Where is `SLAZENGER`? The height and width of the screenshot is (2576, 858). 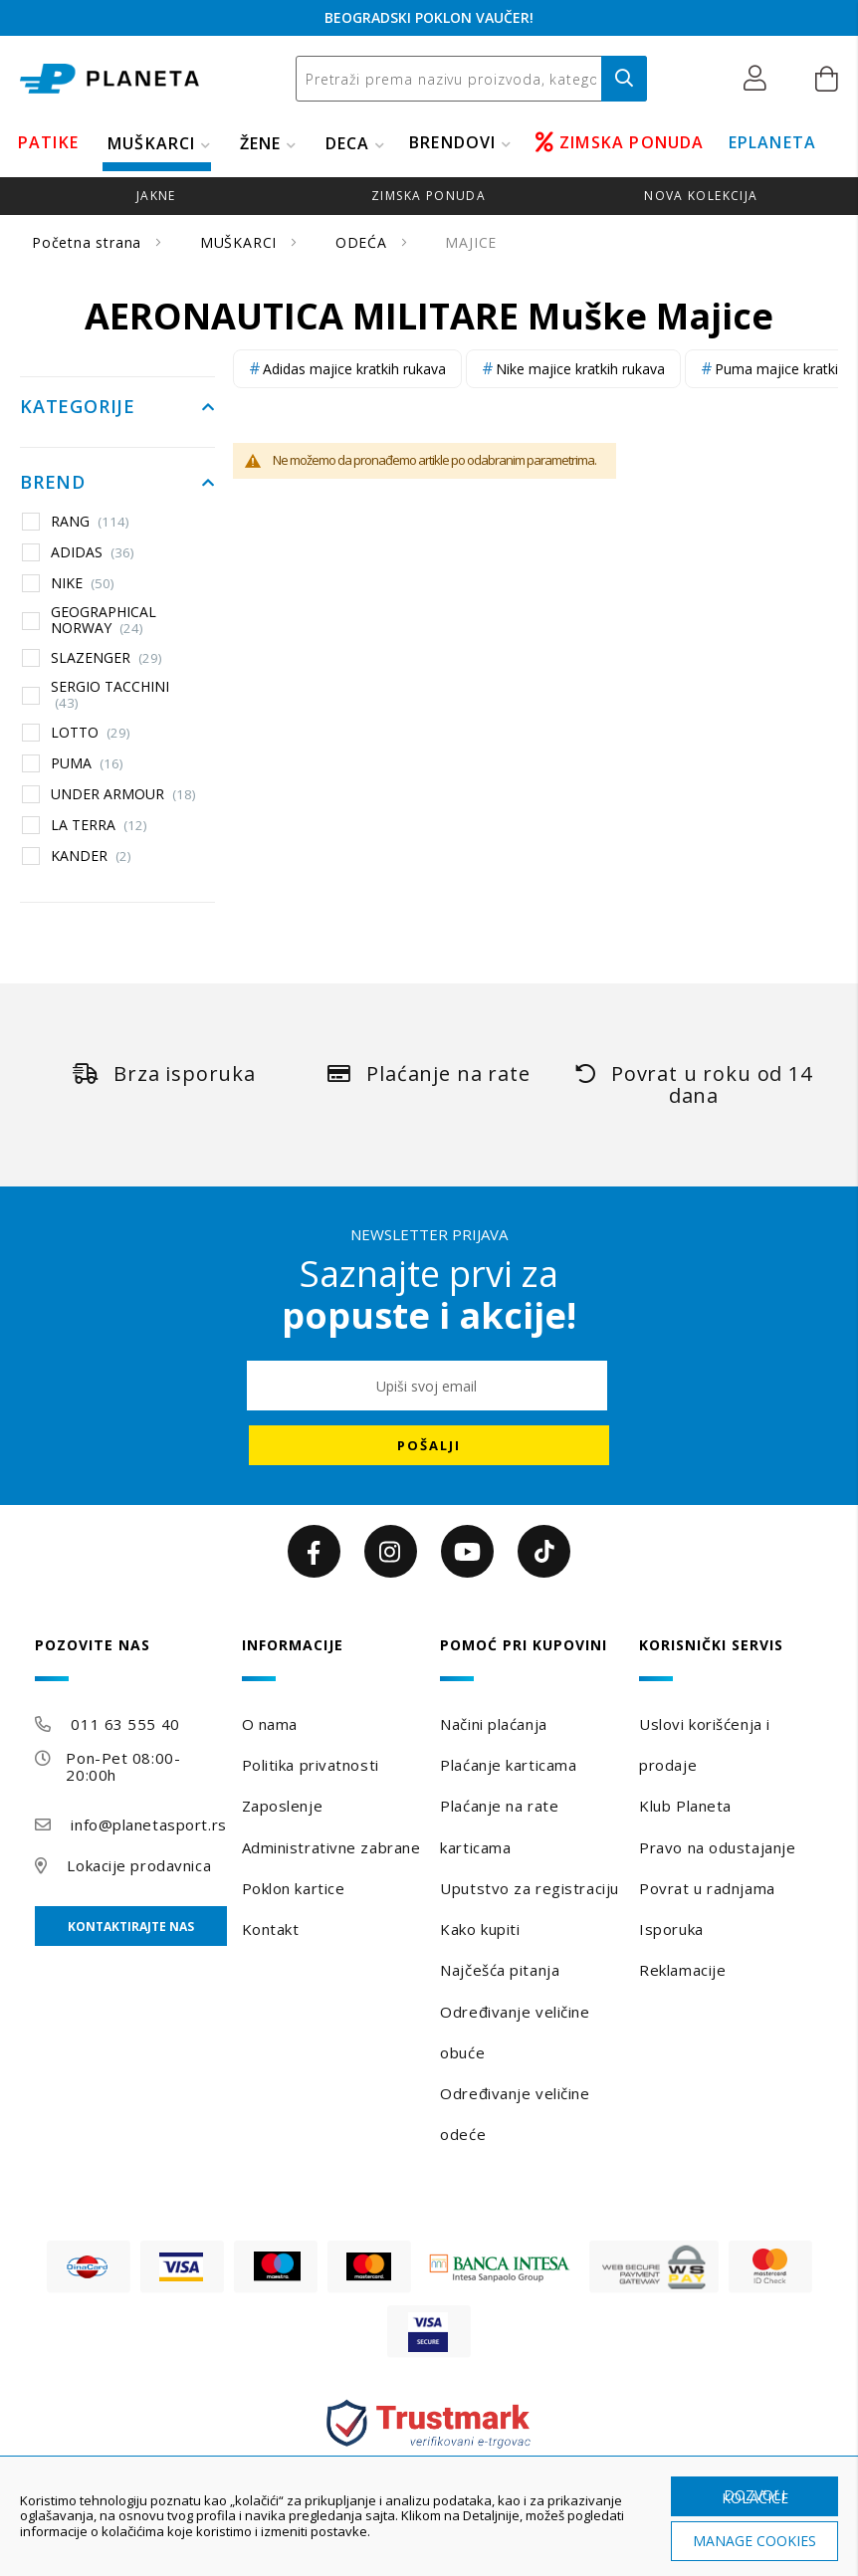 SLAZENGER is located at coordinates (106, 658).